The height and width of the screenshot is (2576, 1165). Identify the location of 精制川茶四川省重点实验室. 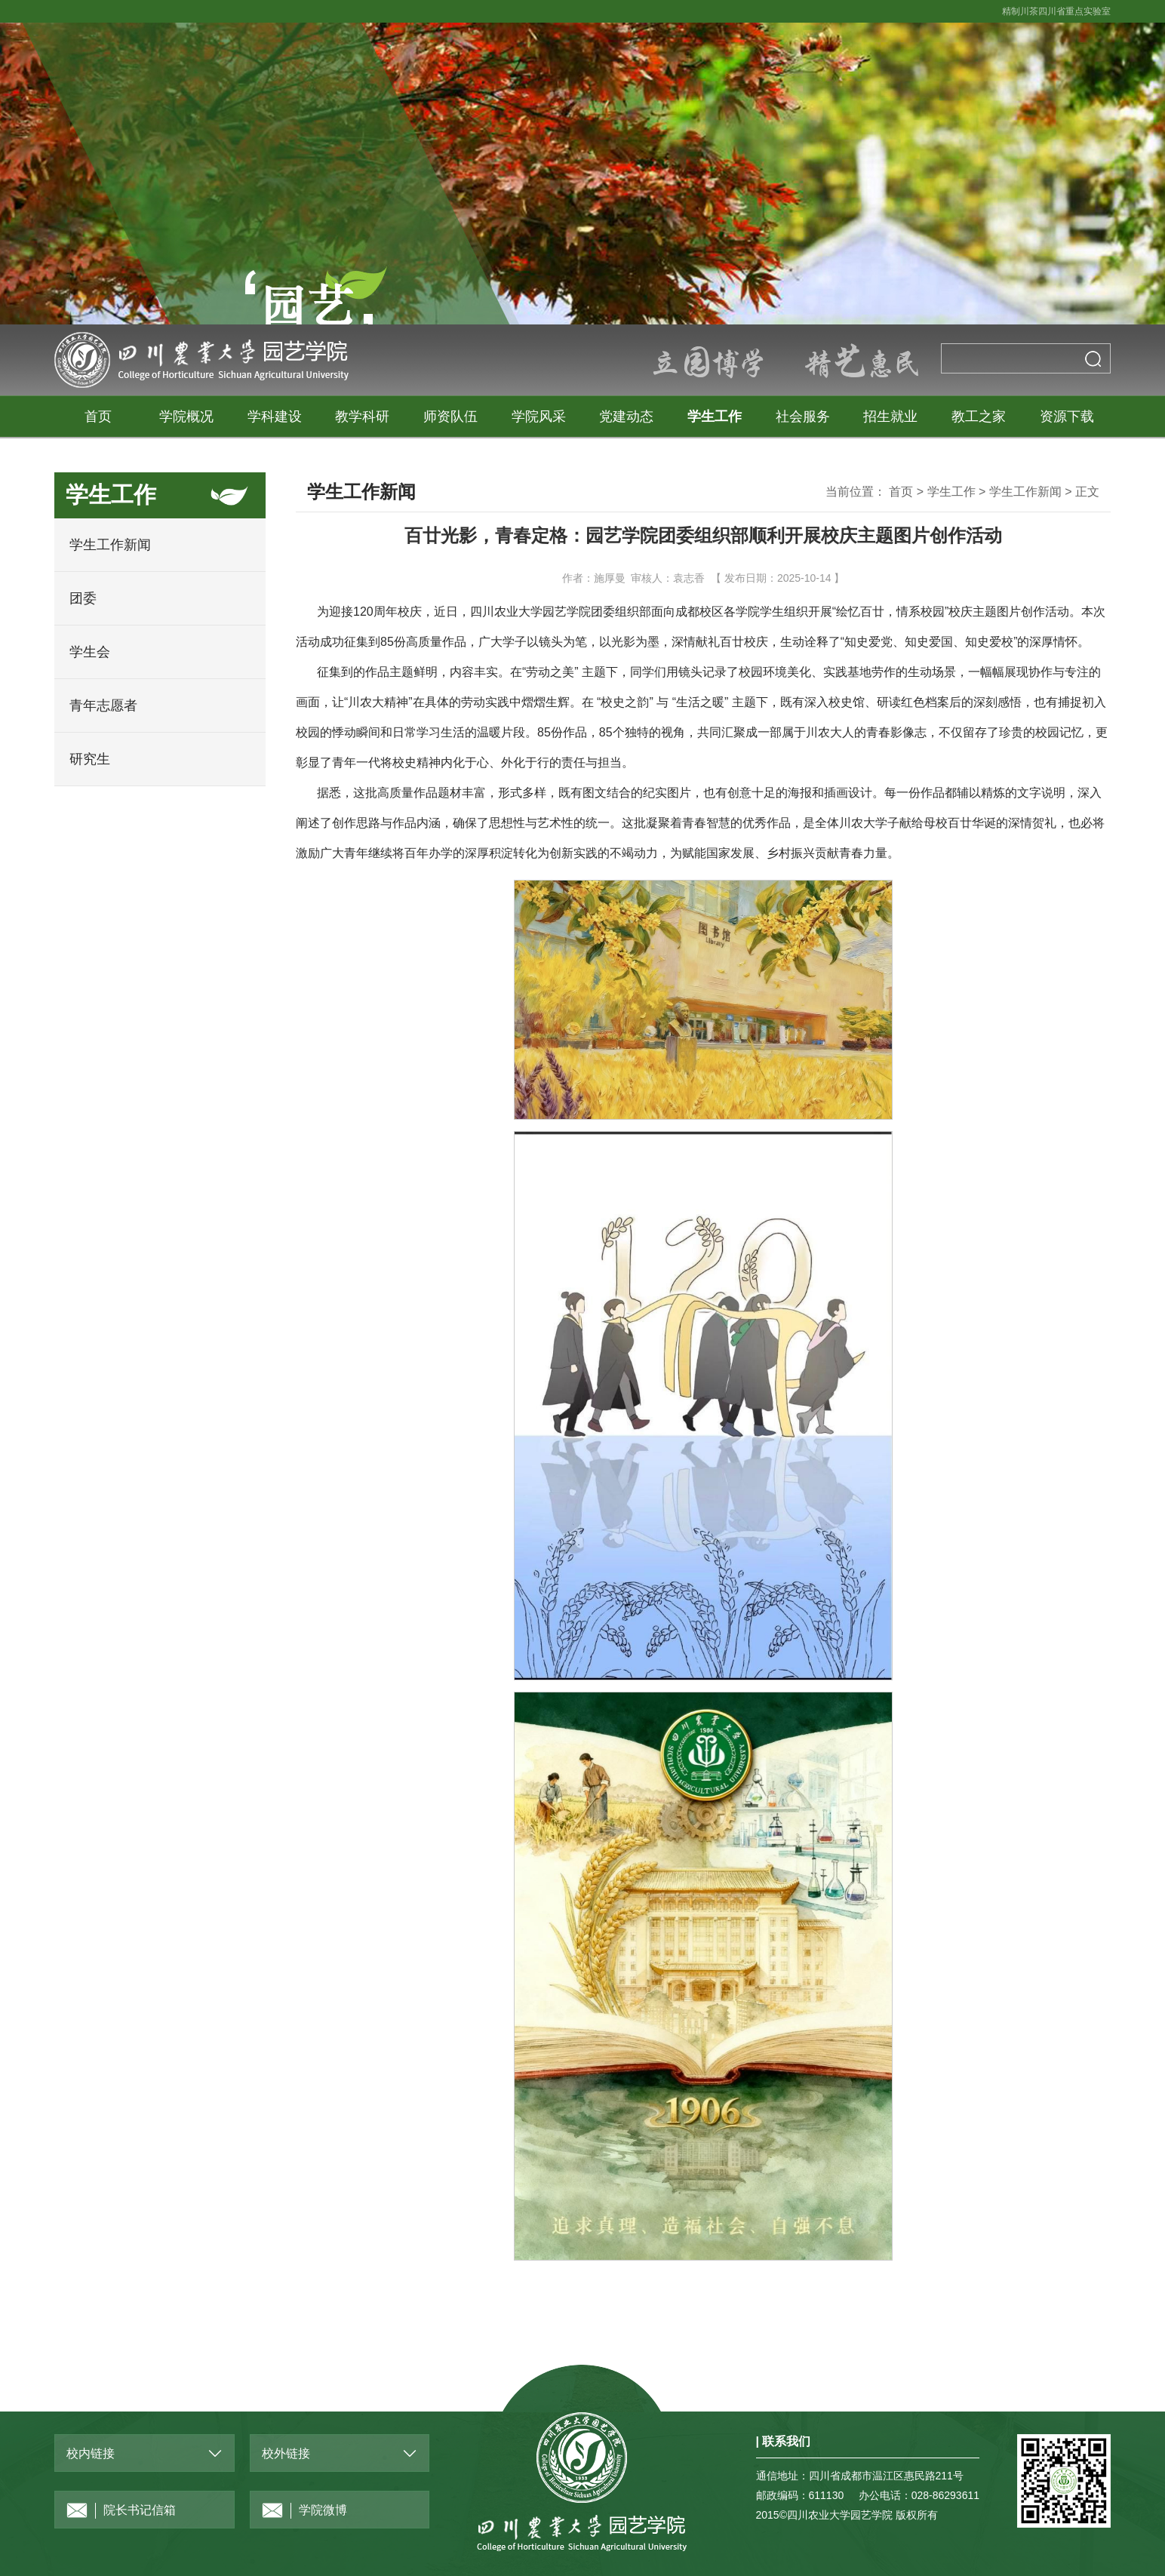
(1056, 11).